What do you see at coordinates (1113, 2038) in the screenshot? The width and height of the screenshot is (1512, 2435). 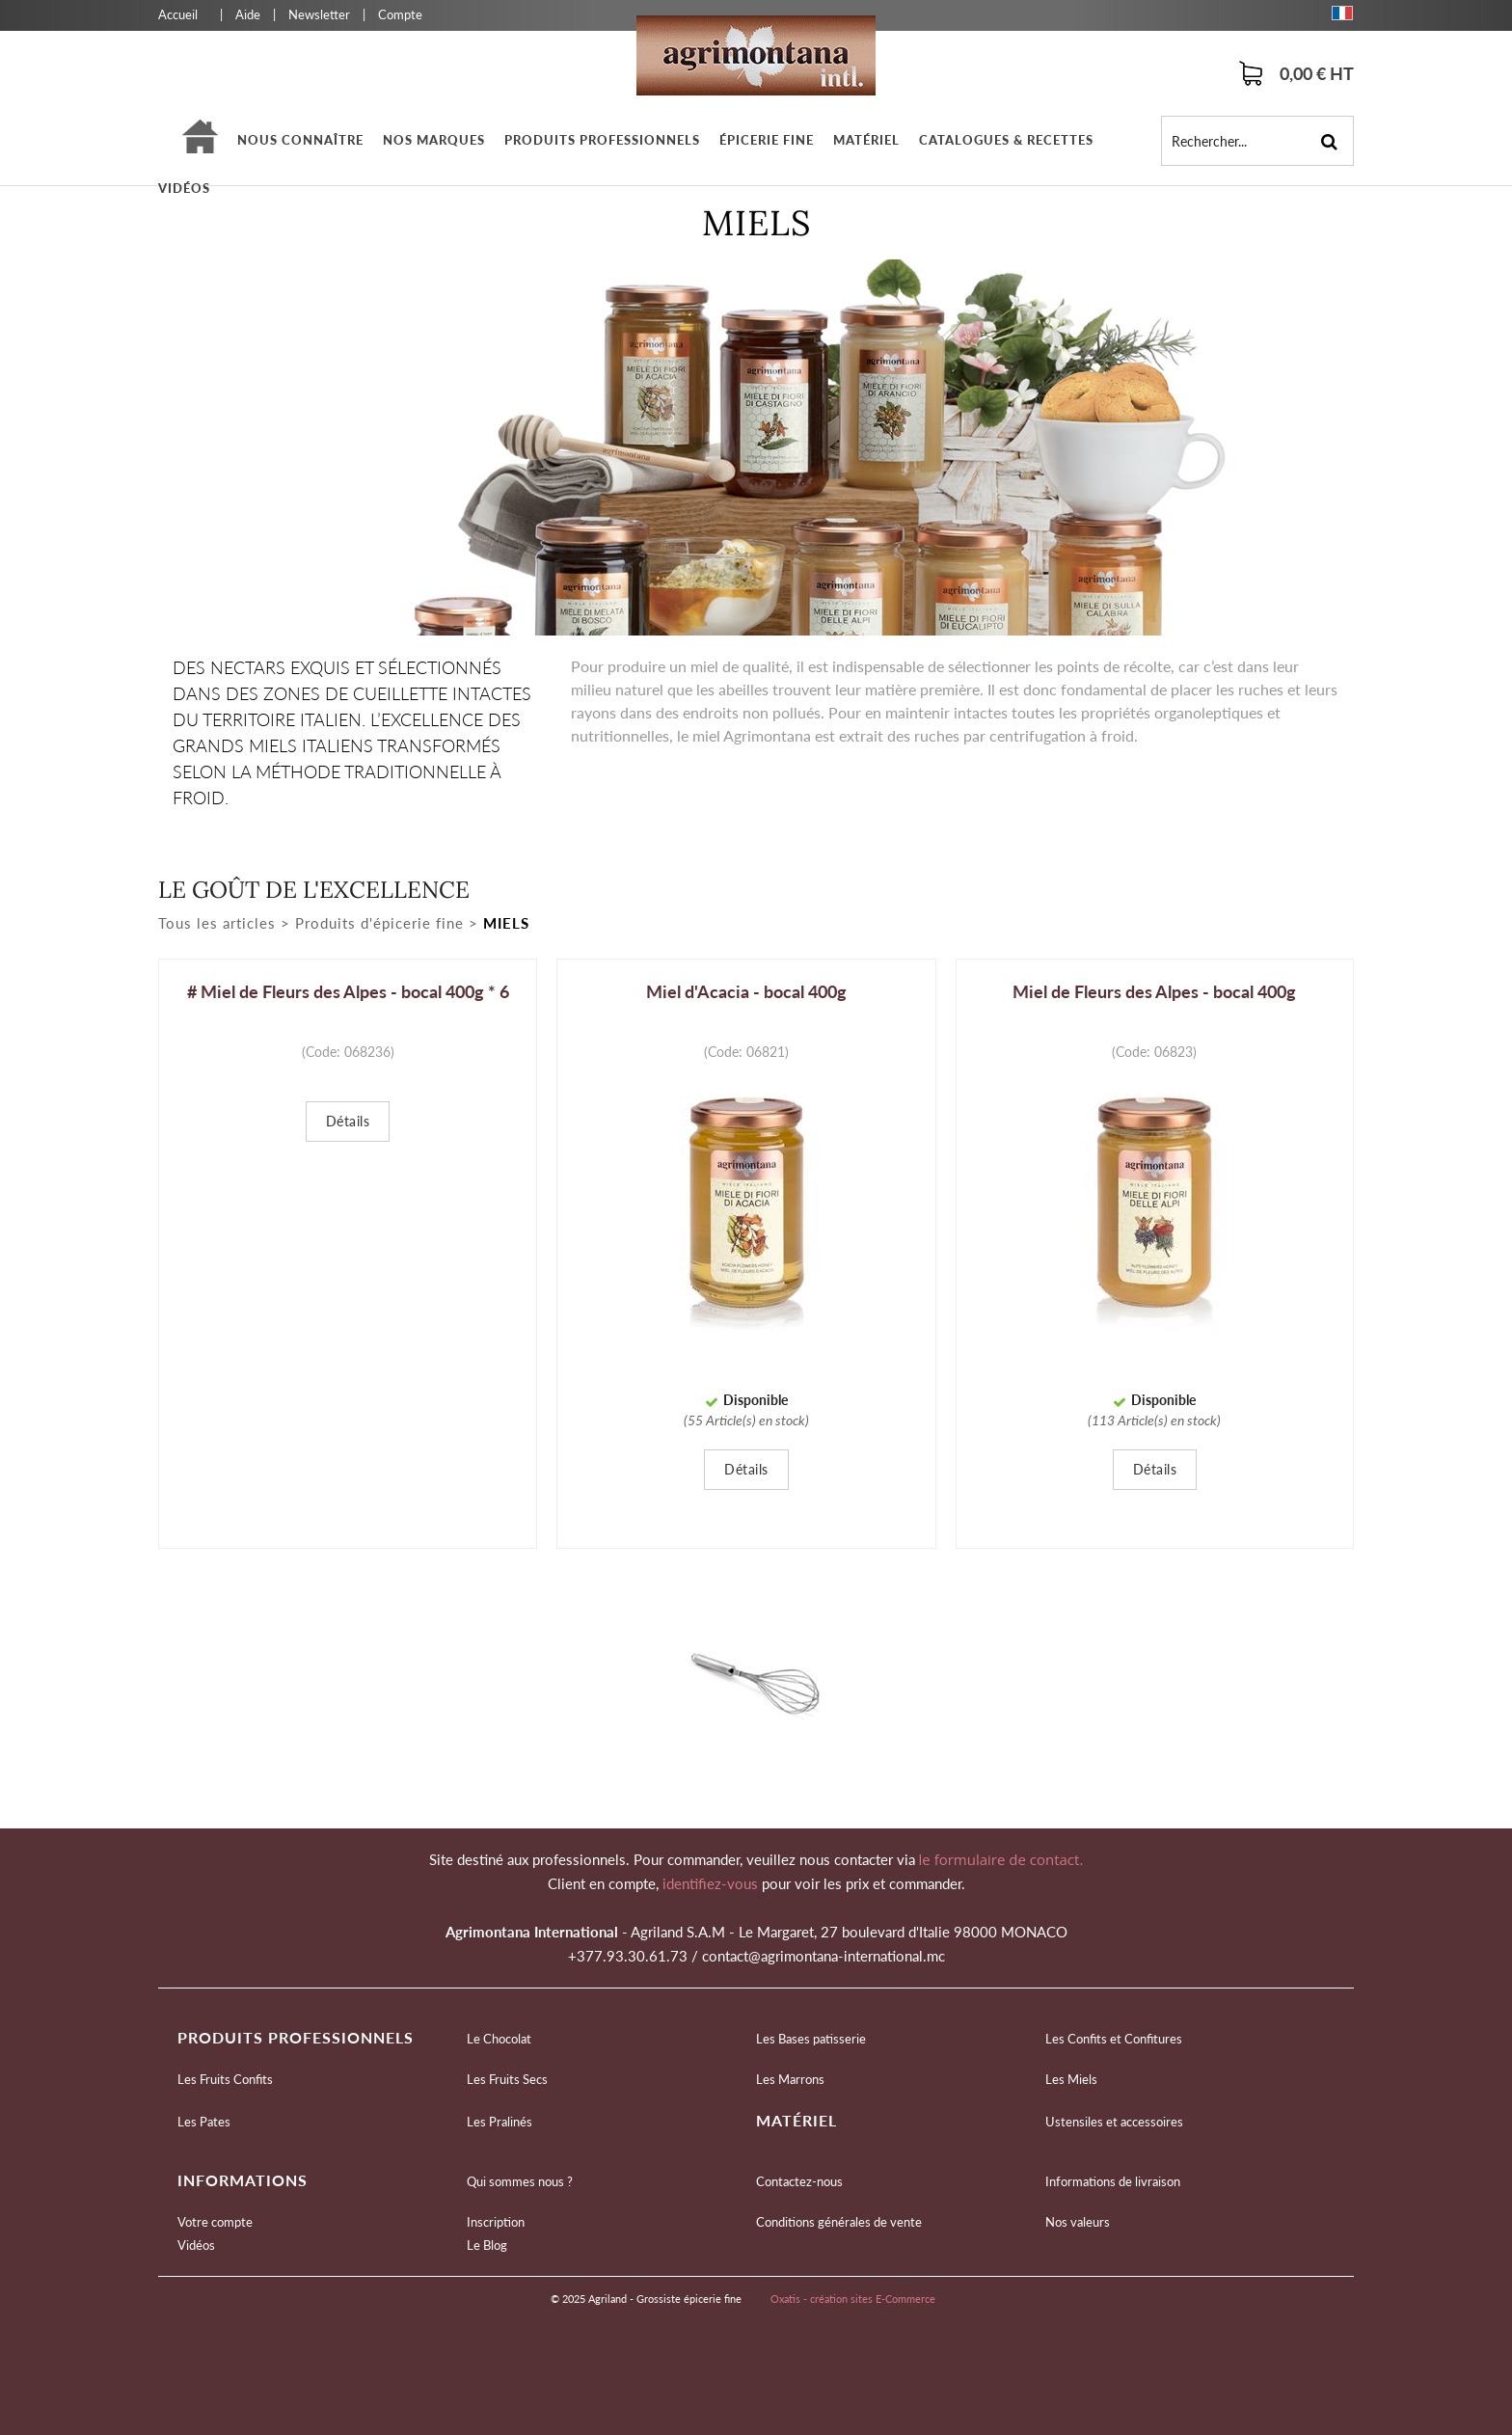 I see `Les Confits et Confitures` at bounding box center [1113, 2038].